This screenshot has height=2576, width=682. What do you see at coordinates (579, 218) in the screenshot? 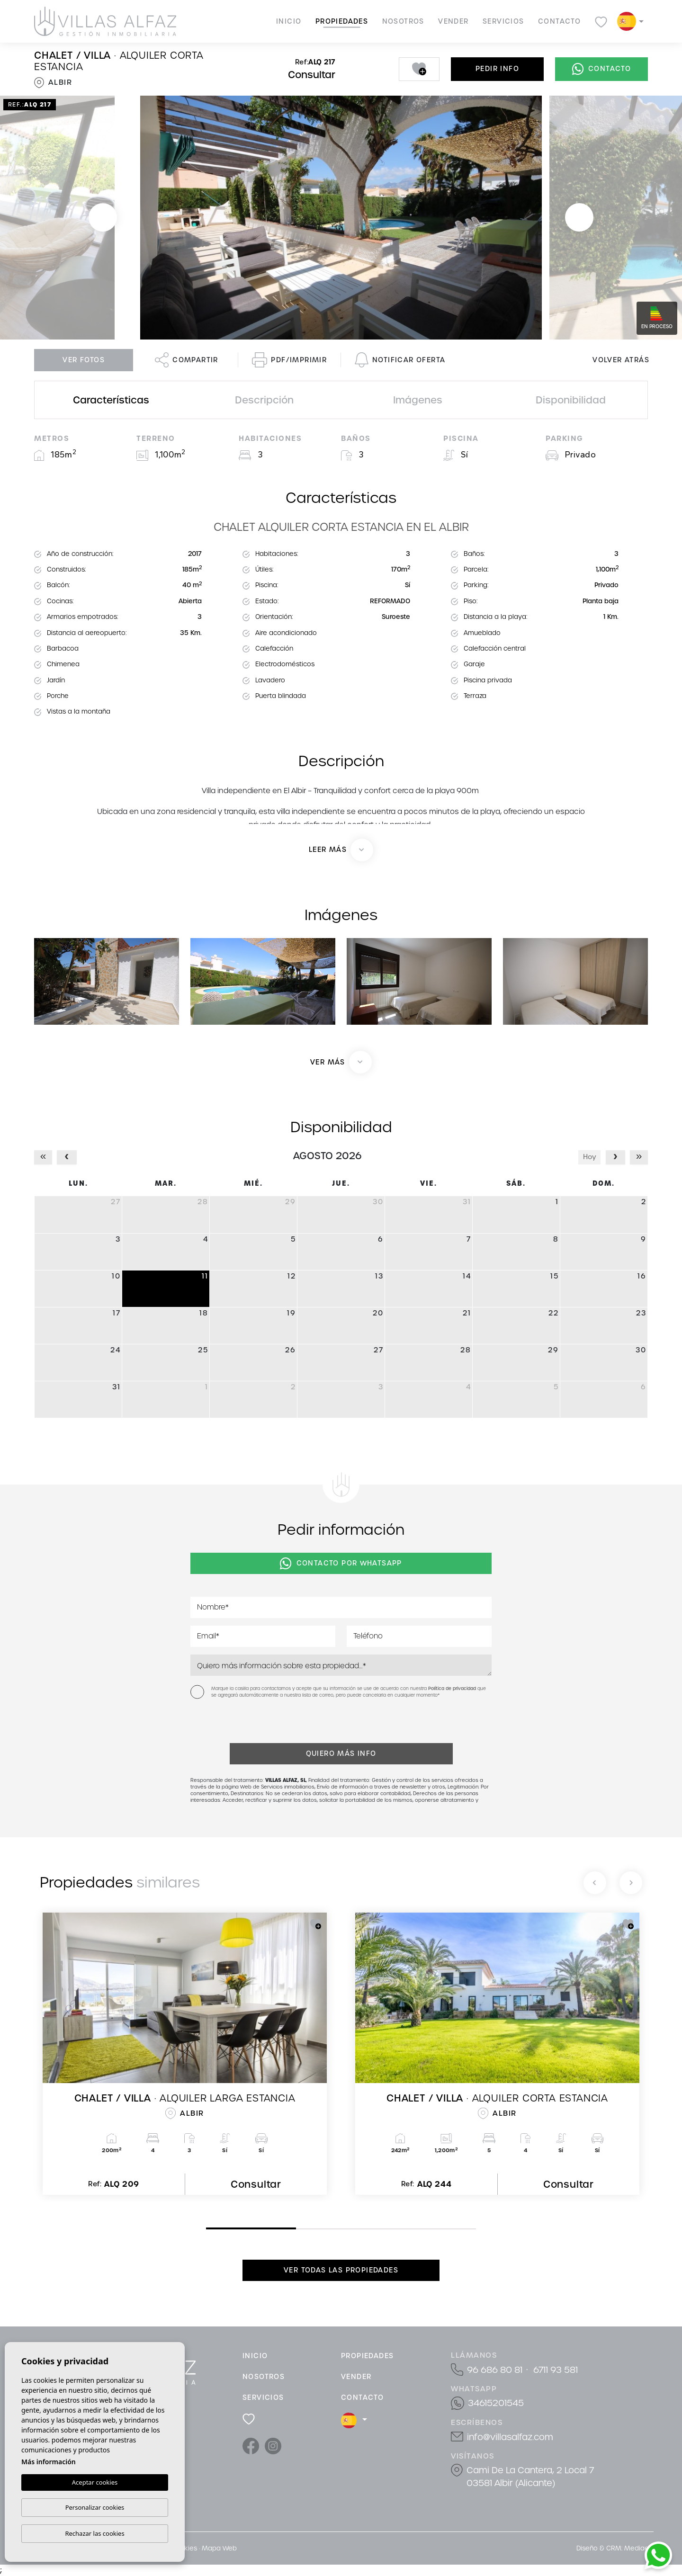
I see `Next` at bounding box center [579, 218].